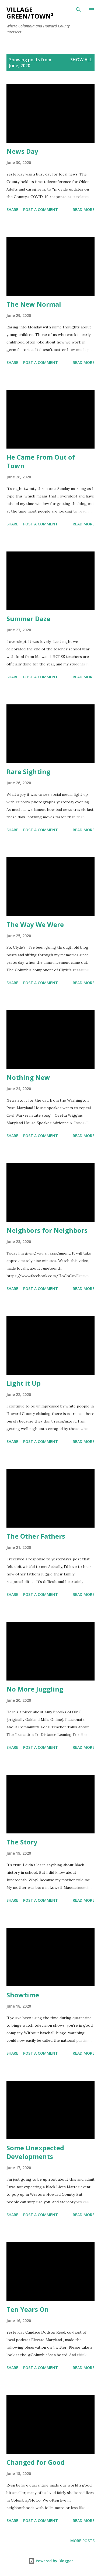 The height and width of the screenshot is (2576, 101). I want to click on Neighbors for Neighbors, so click(47, 1230).